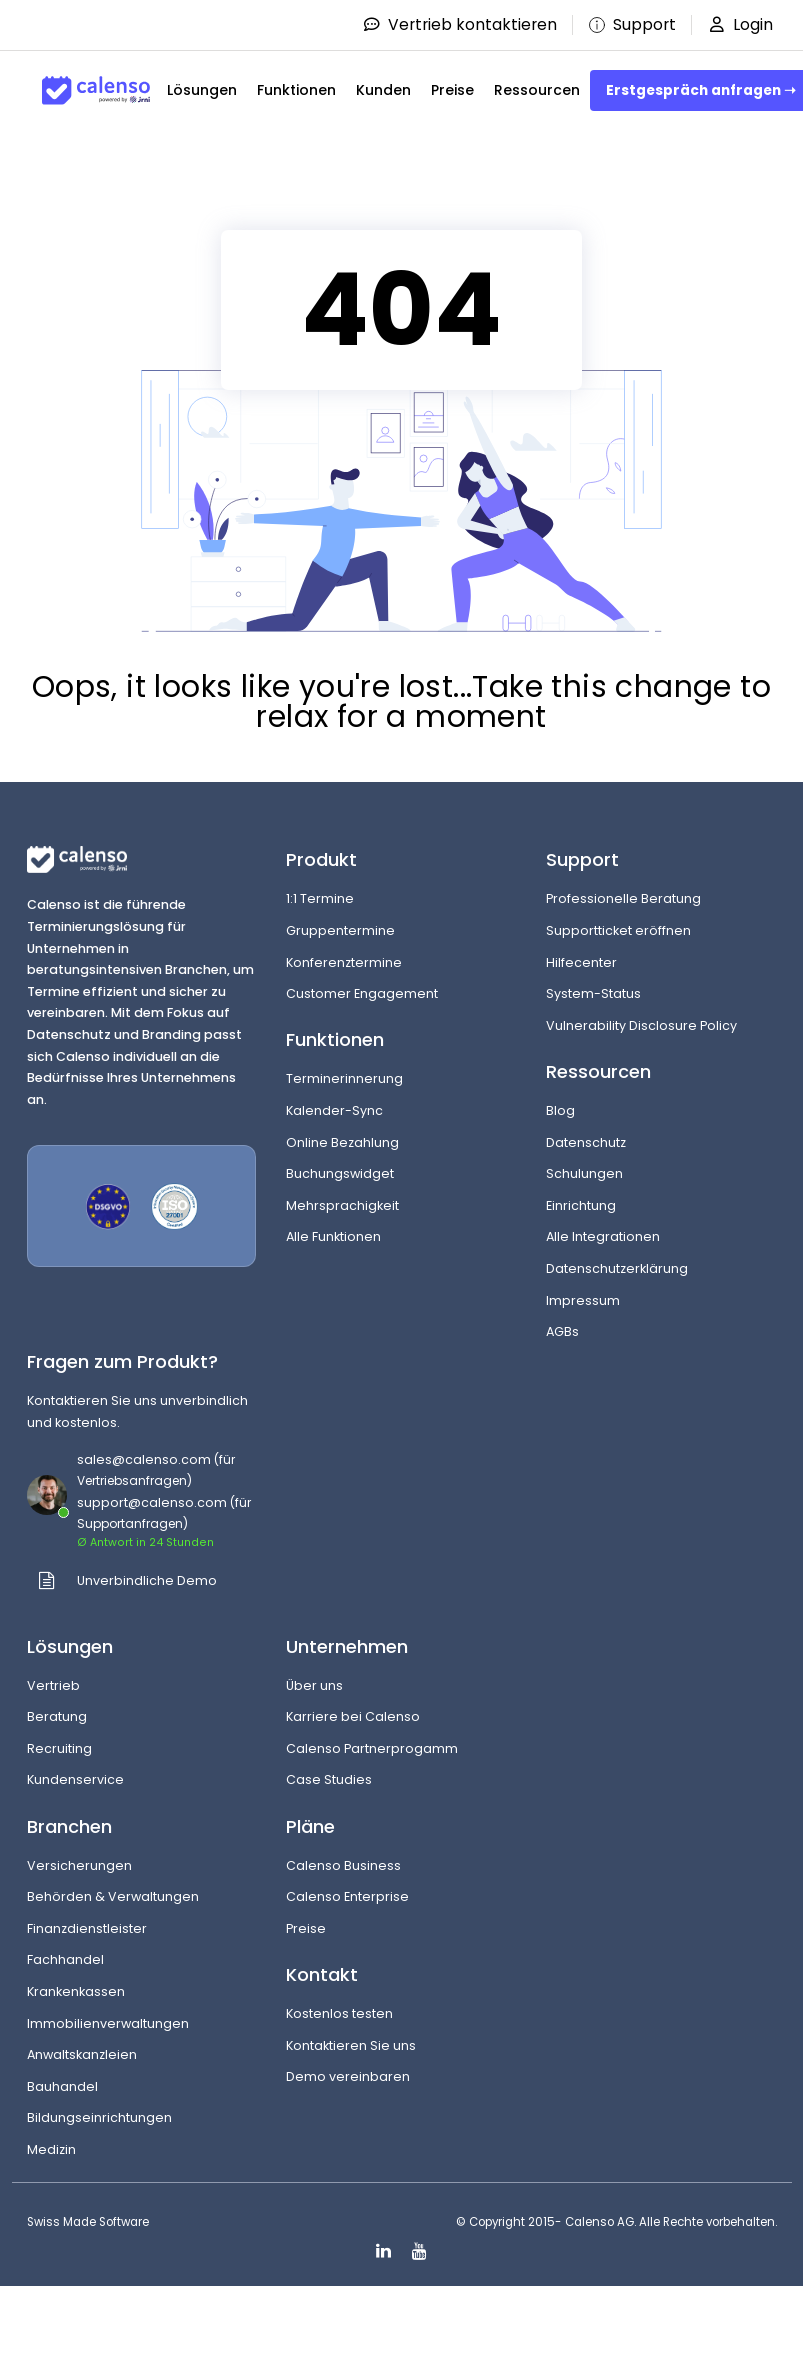  Describe the element at coordinates (96, 90) in the screenshot. I see `[Site-Logo]` at that location.